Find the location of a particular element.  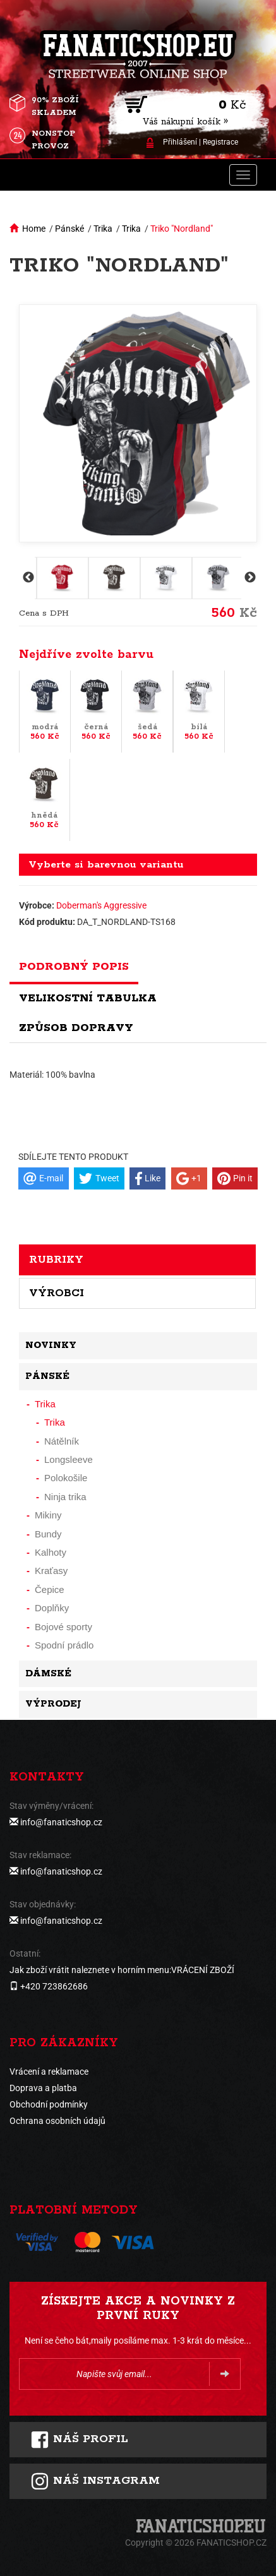

Podrobný popis is located at coordinates (74, 967).